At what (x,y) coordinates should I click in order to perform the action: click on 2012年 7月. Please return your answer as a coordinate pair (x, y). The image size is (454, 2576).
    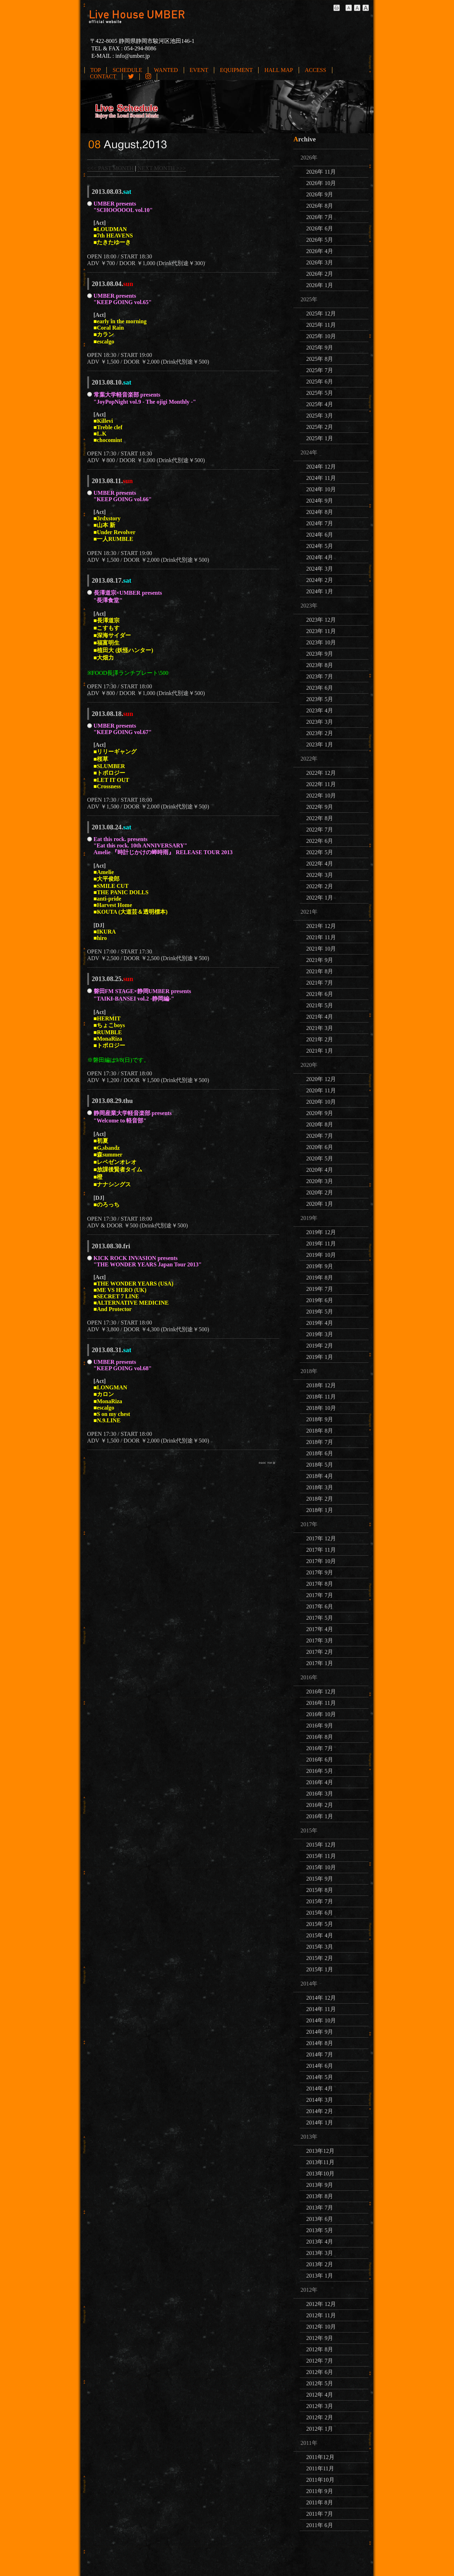
    Looking at the image, I should click on (319, 2361).